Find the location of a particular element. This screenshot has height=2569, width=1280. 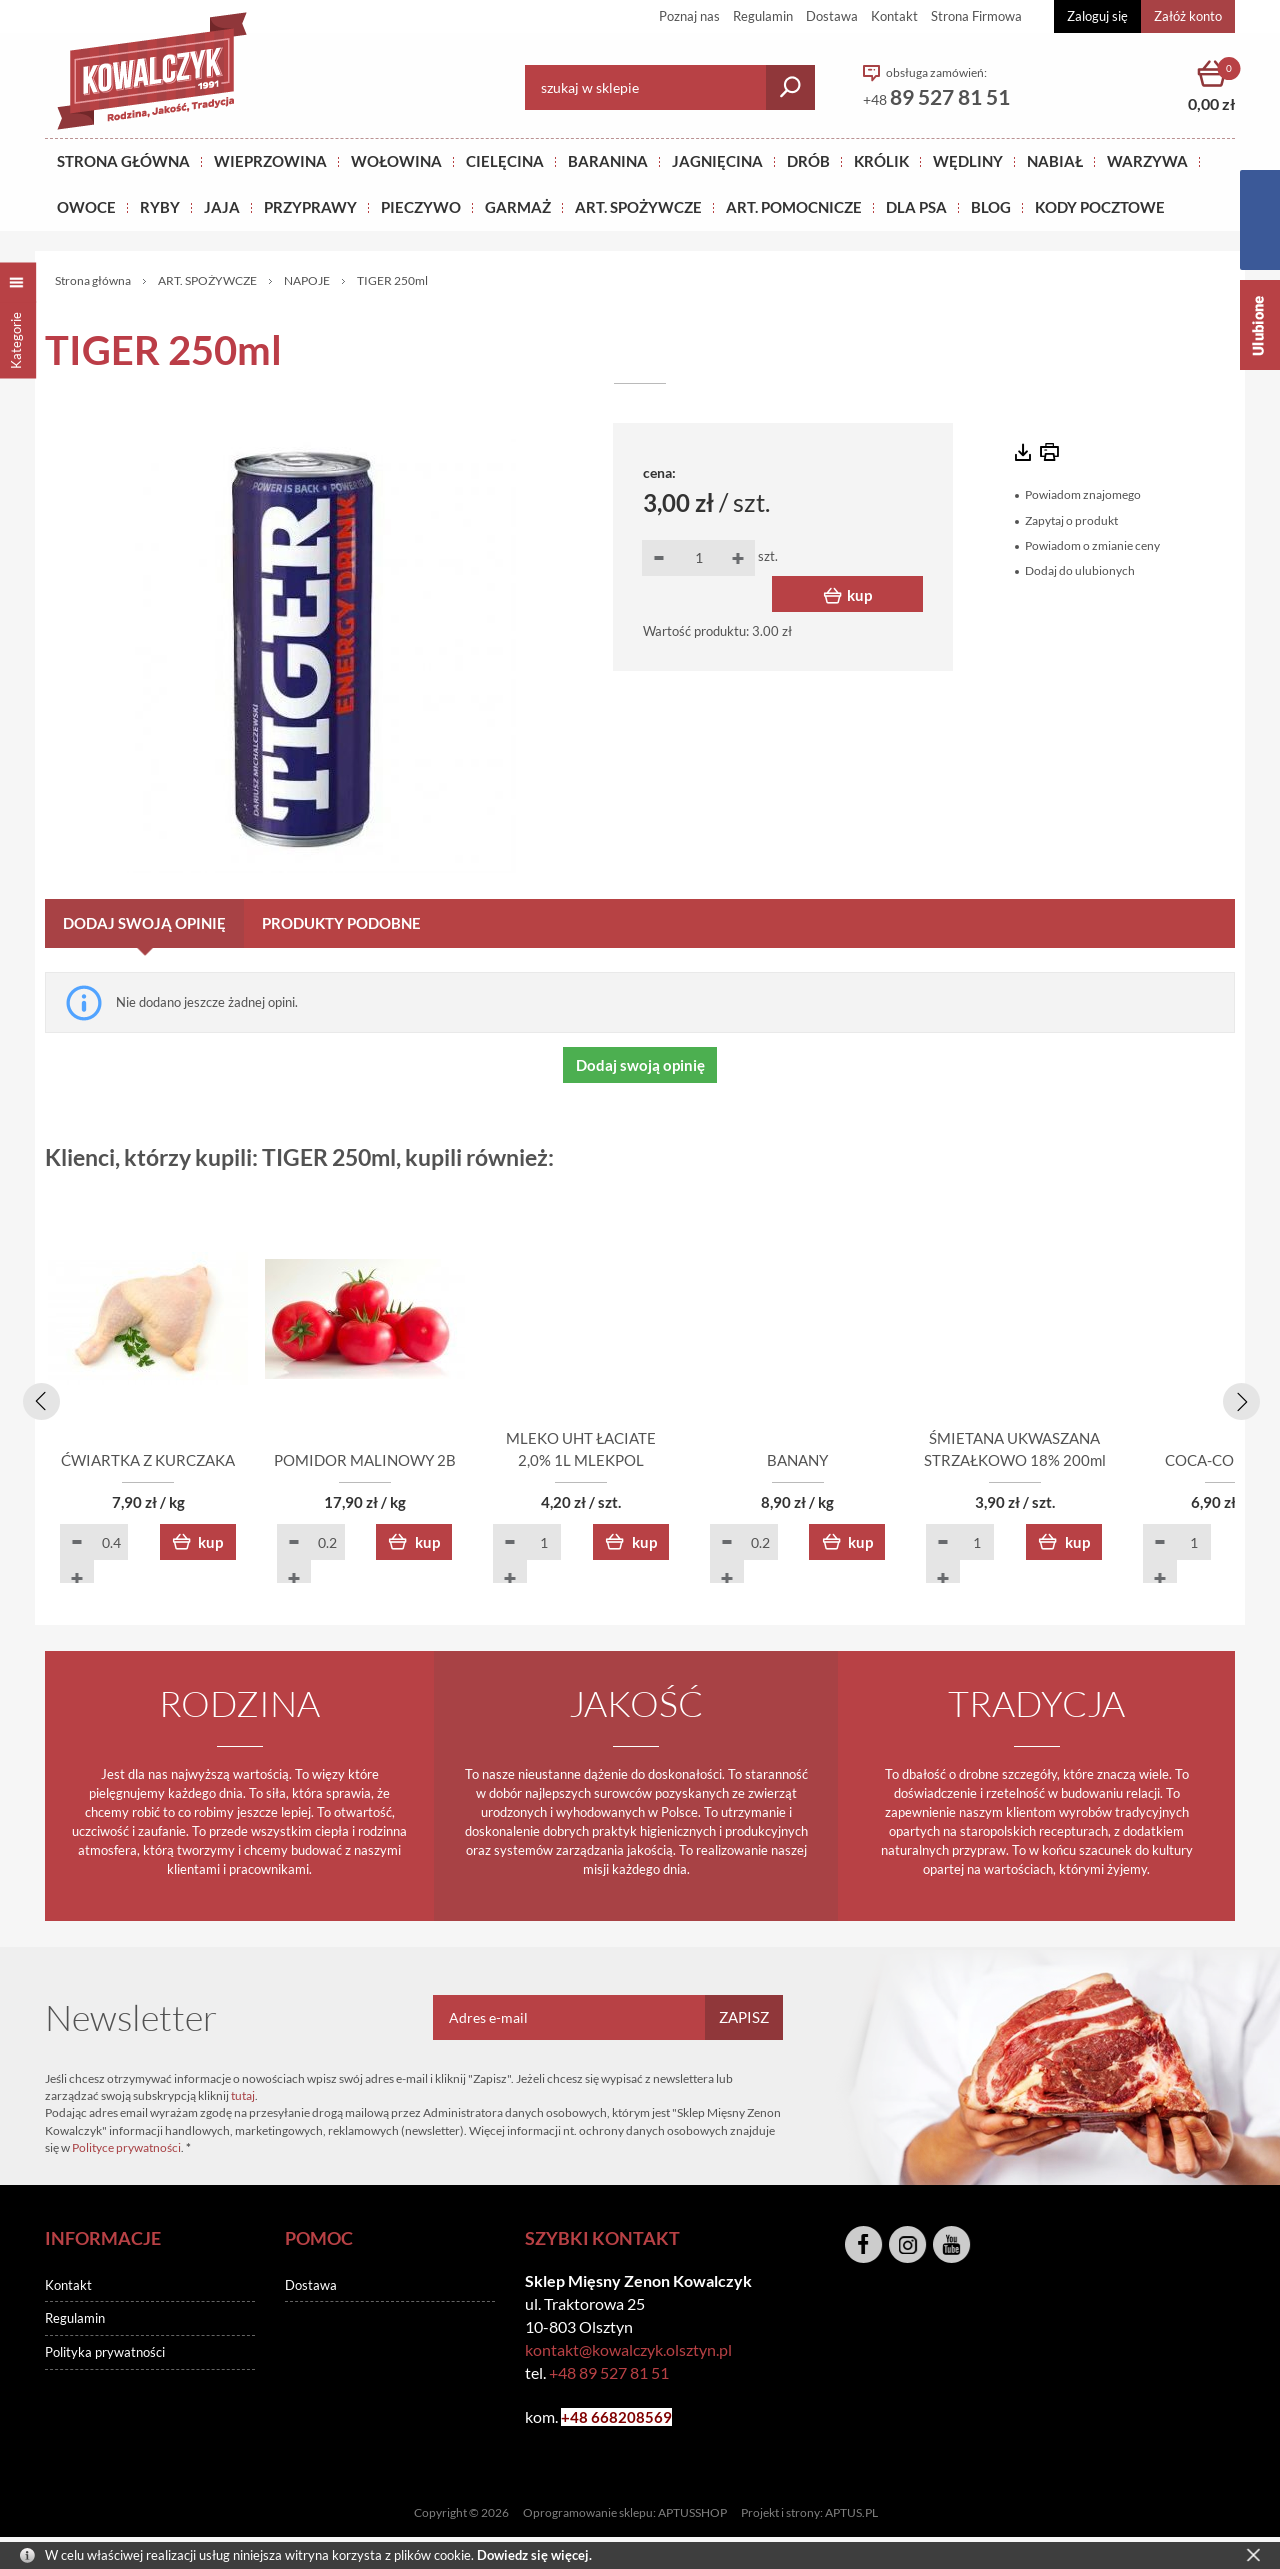

PRZYPRAWY is located at coordinates (310, 207).